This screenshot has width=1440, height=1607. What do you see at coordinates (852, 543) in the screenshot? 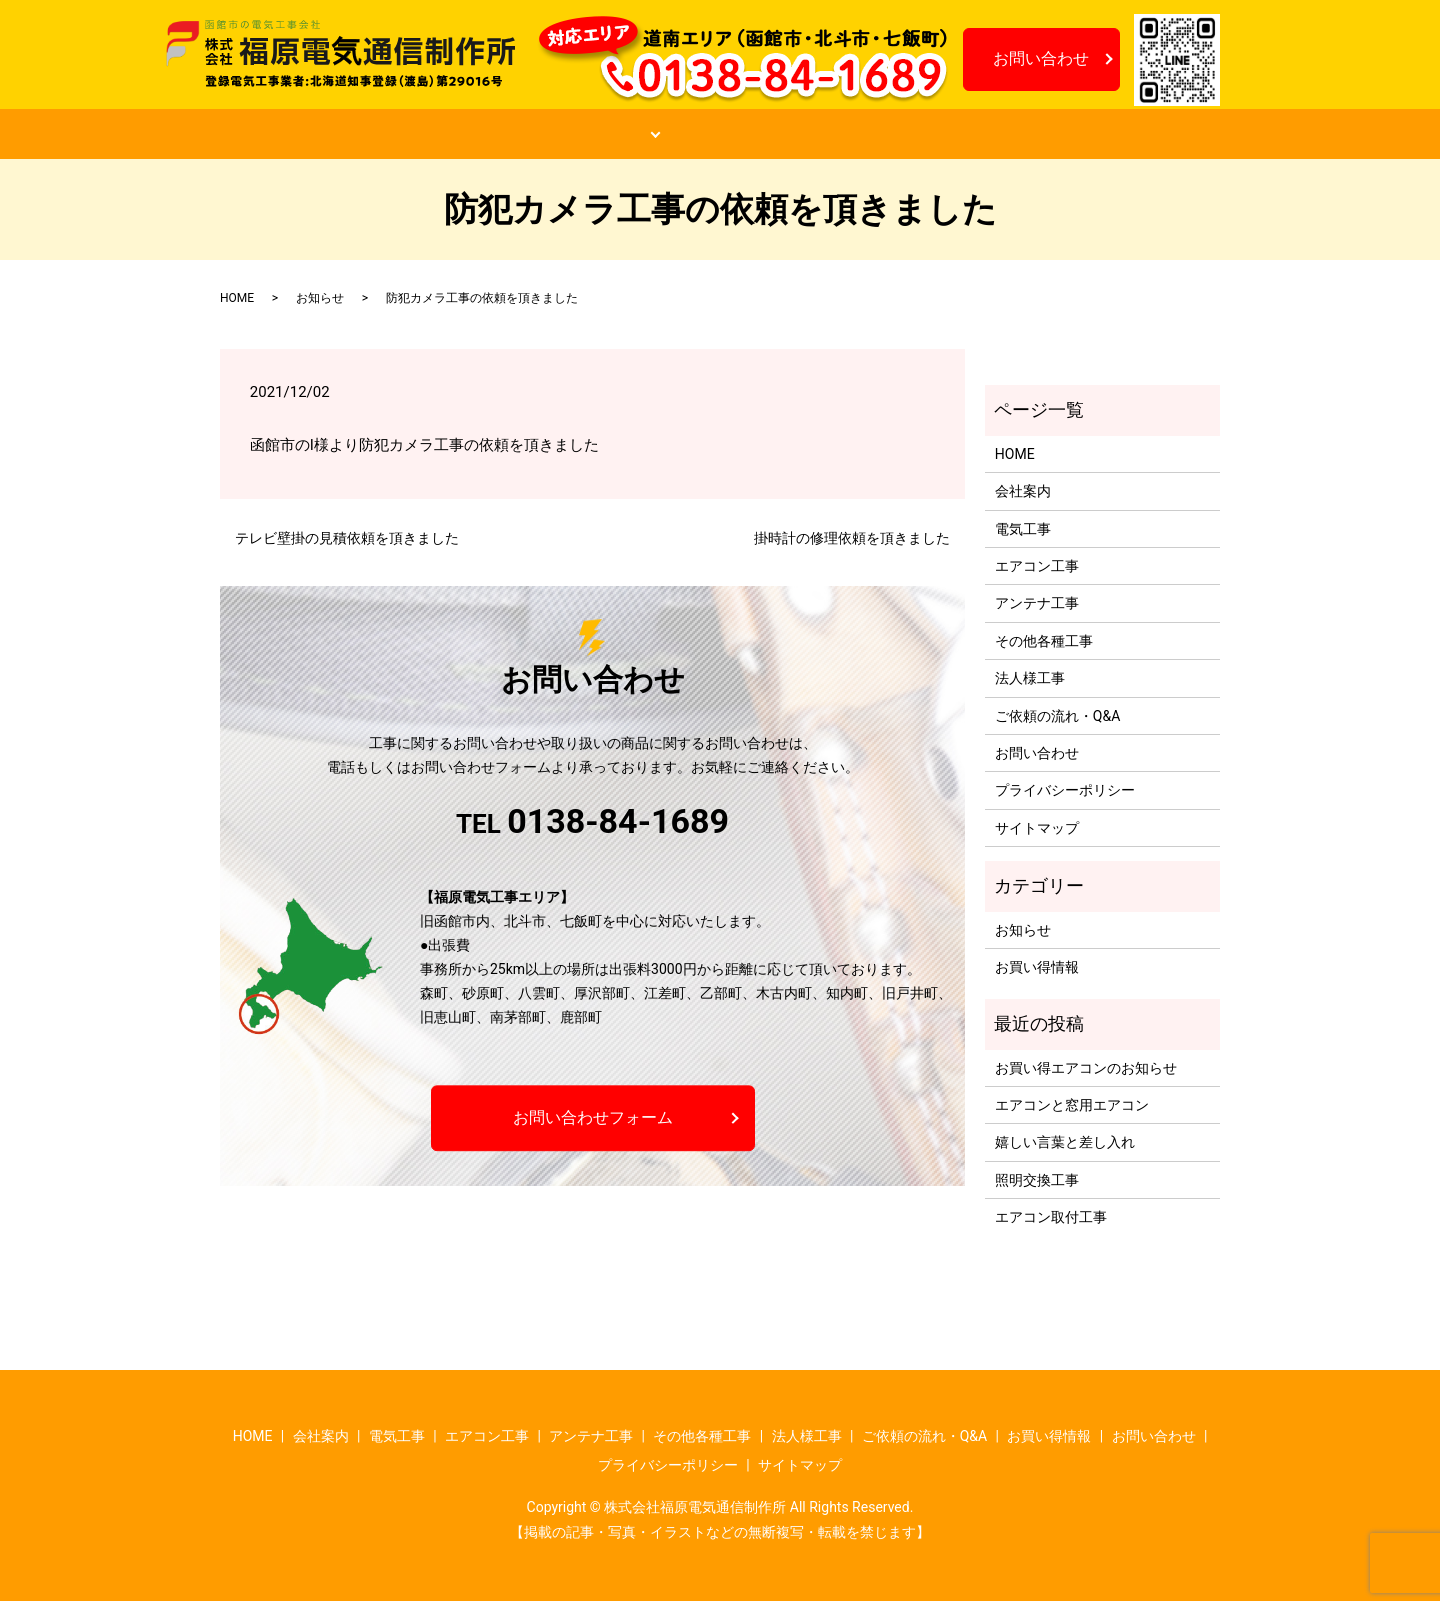
I see `掛時計の修理依頼を頂きました` at bounding box center [852, 543].